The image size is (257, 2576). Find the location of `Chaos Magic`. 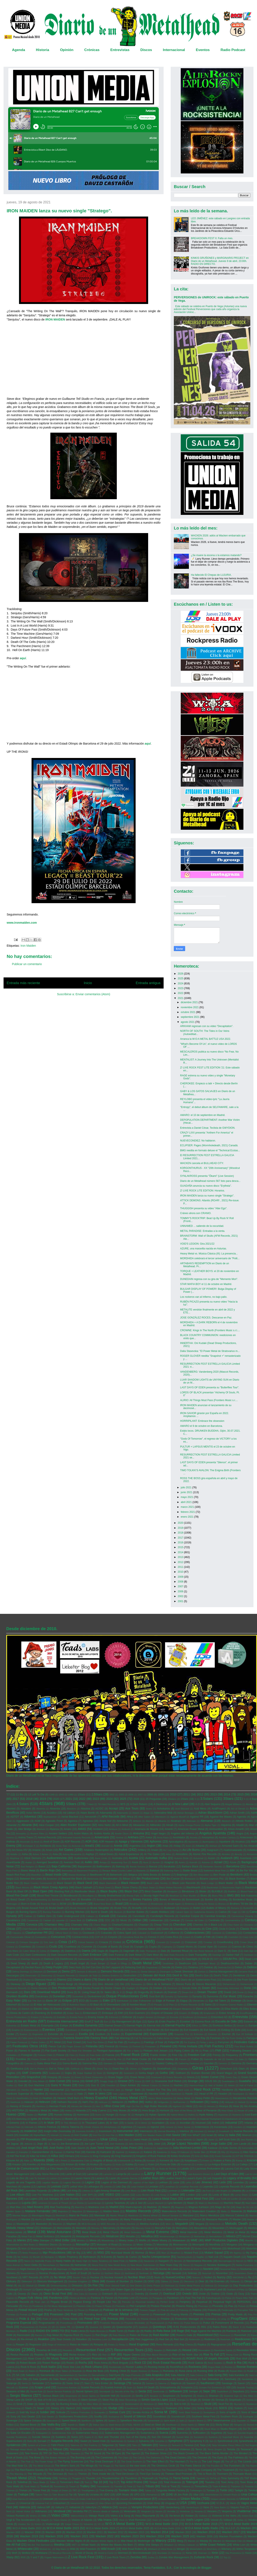

Chaos Magic is located at coordinates (100, 1924).